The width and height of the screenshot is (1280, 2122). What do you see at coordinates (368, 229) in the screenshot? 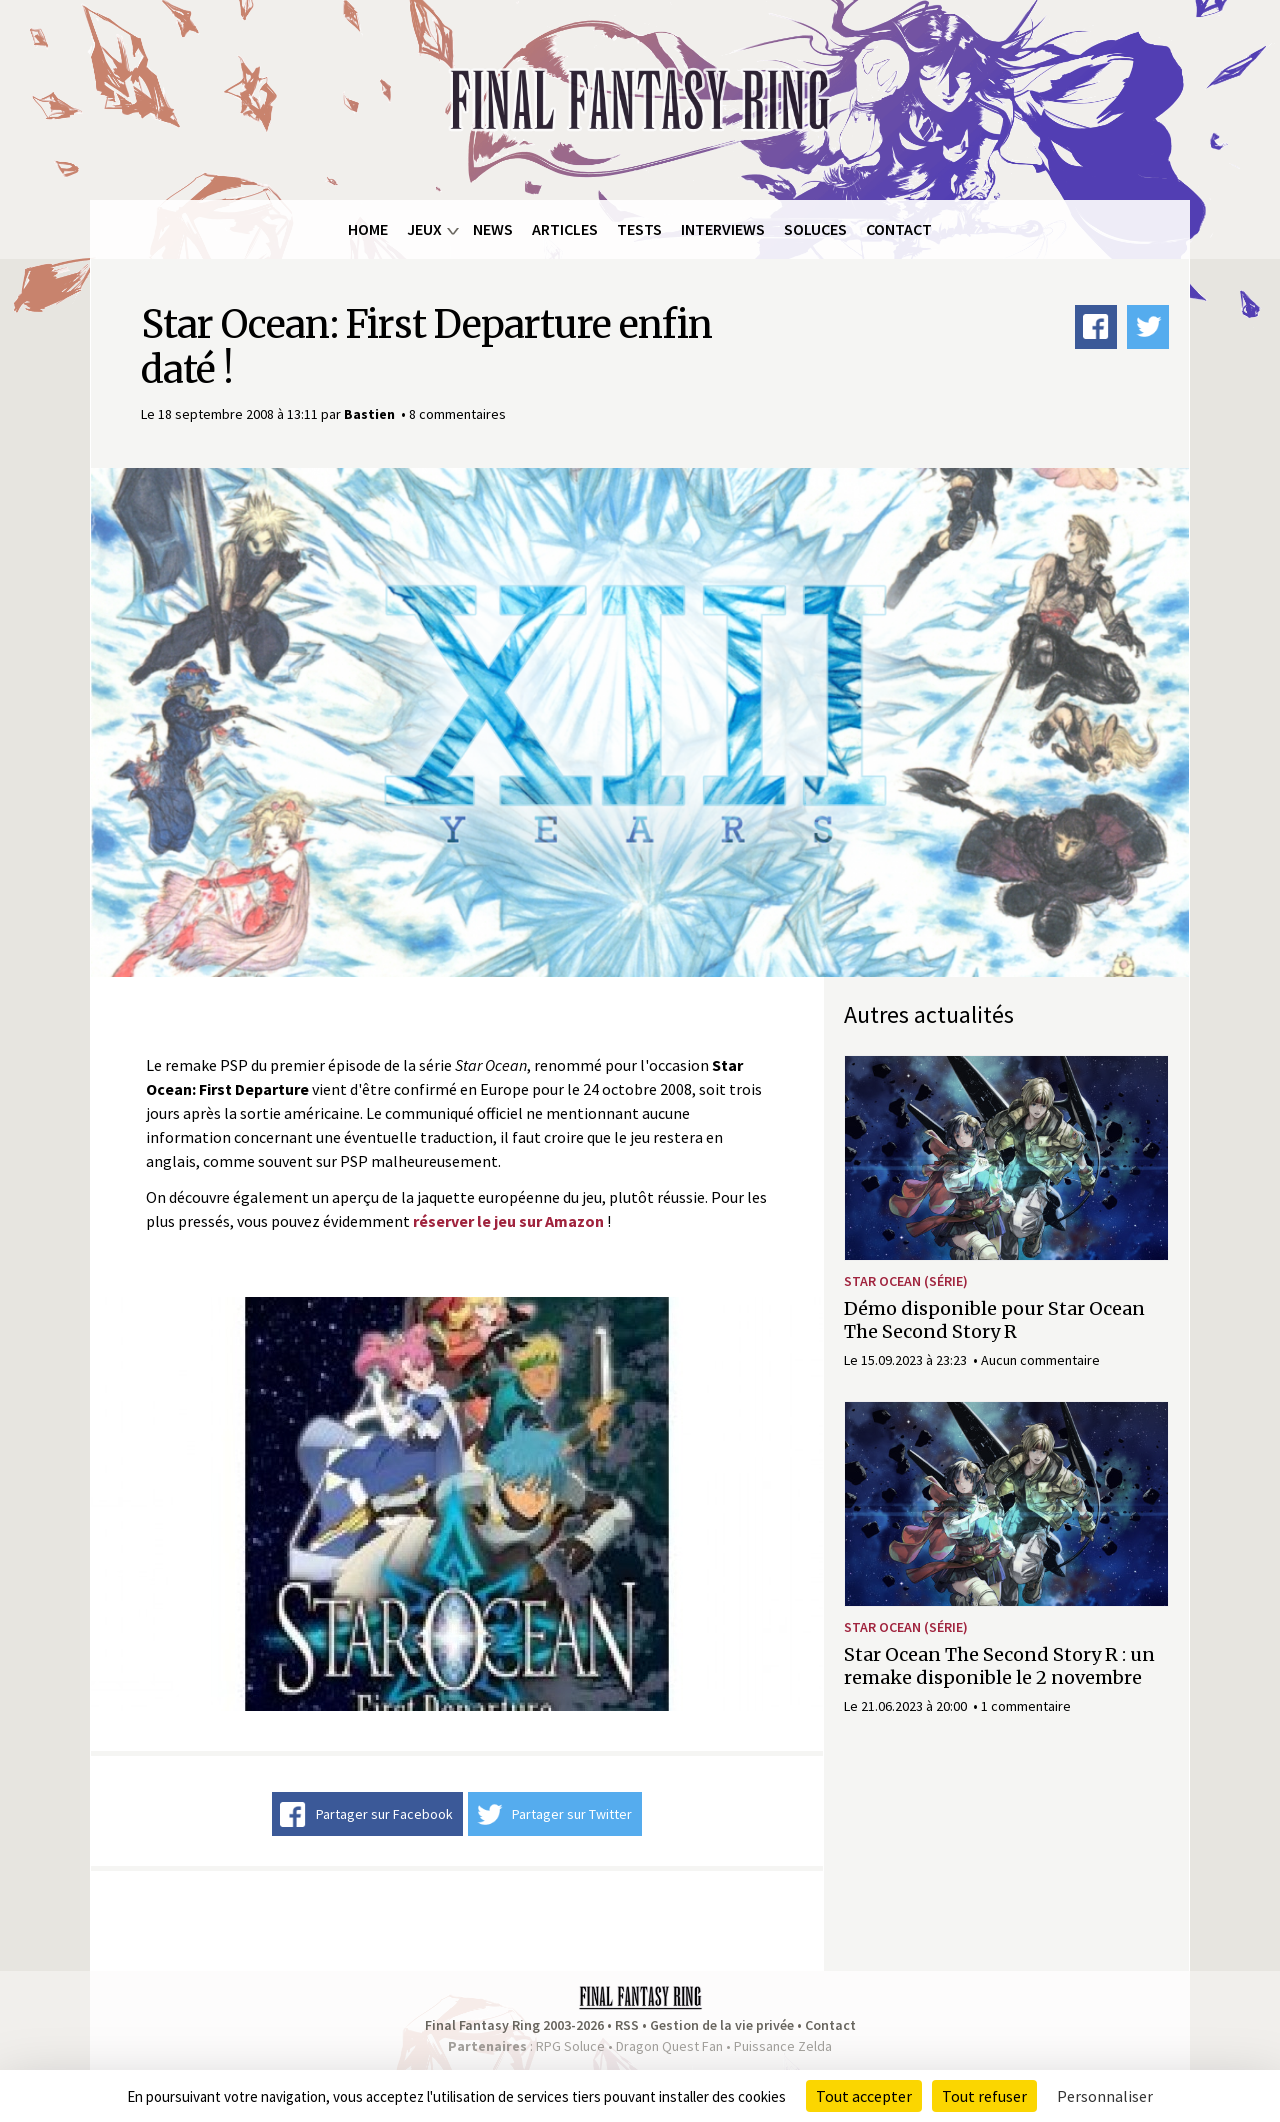
I see `Home` at bounding box center [368, 229].